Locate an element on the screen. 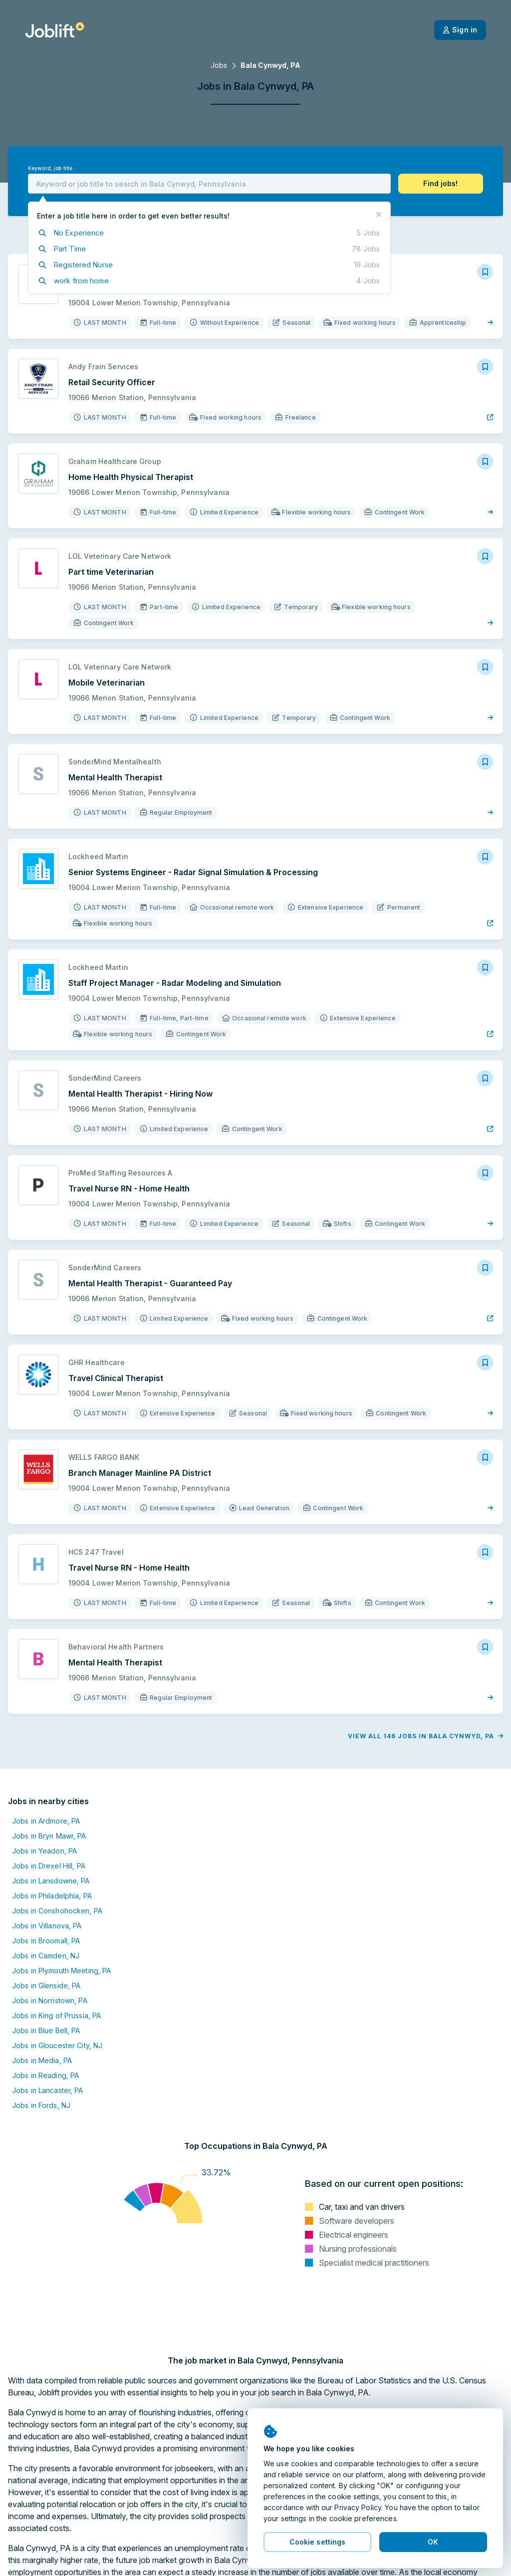  Jobs in Media, PA is located at coordinates (42, 2060).